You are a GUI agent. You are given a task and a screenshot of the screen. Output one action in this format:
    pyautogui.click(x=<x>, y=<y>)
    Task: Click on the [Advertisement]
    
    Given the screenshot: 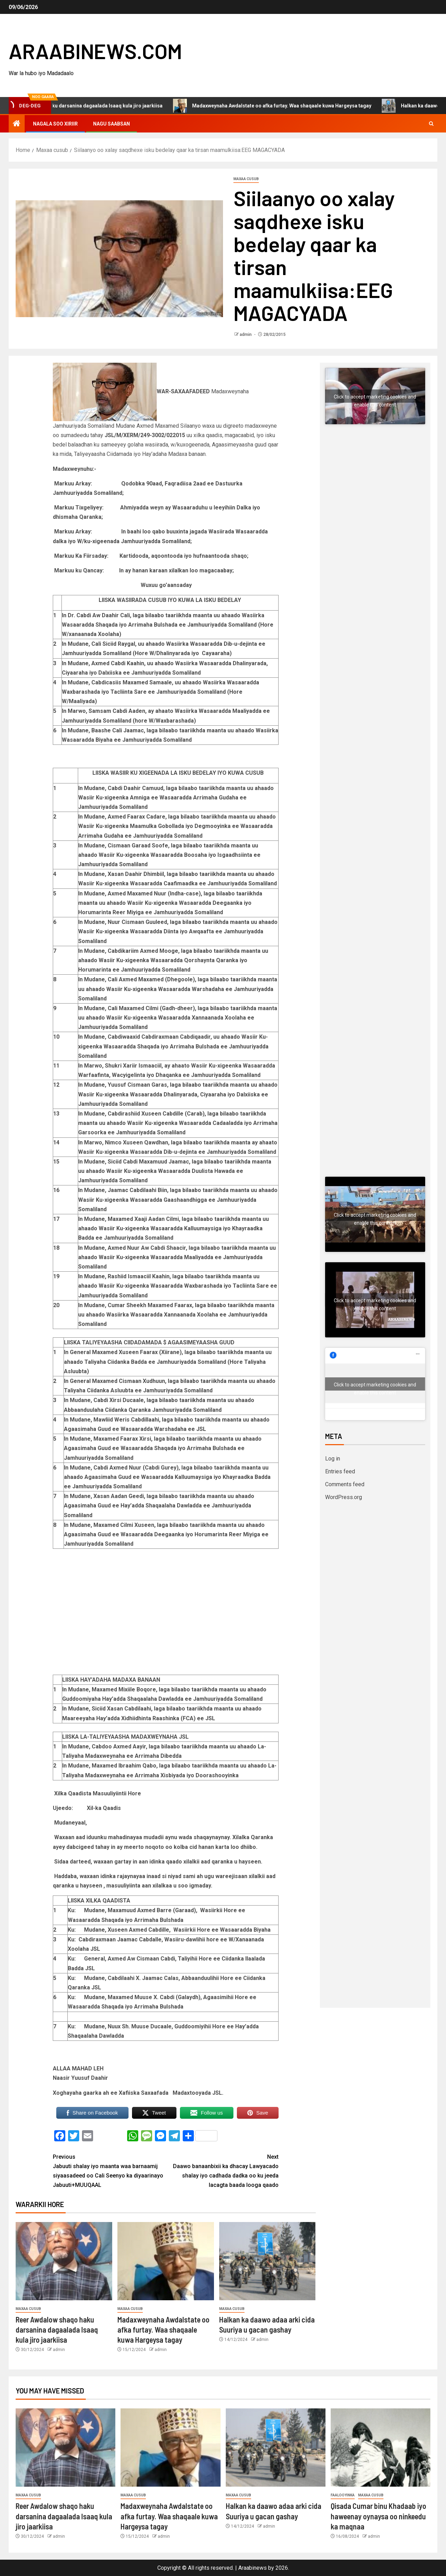 What is the action you would take?
    pyautogui.click(x=375, y=557)
    